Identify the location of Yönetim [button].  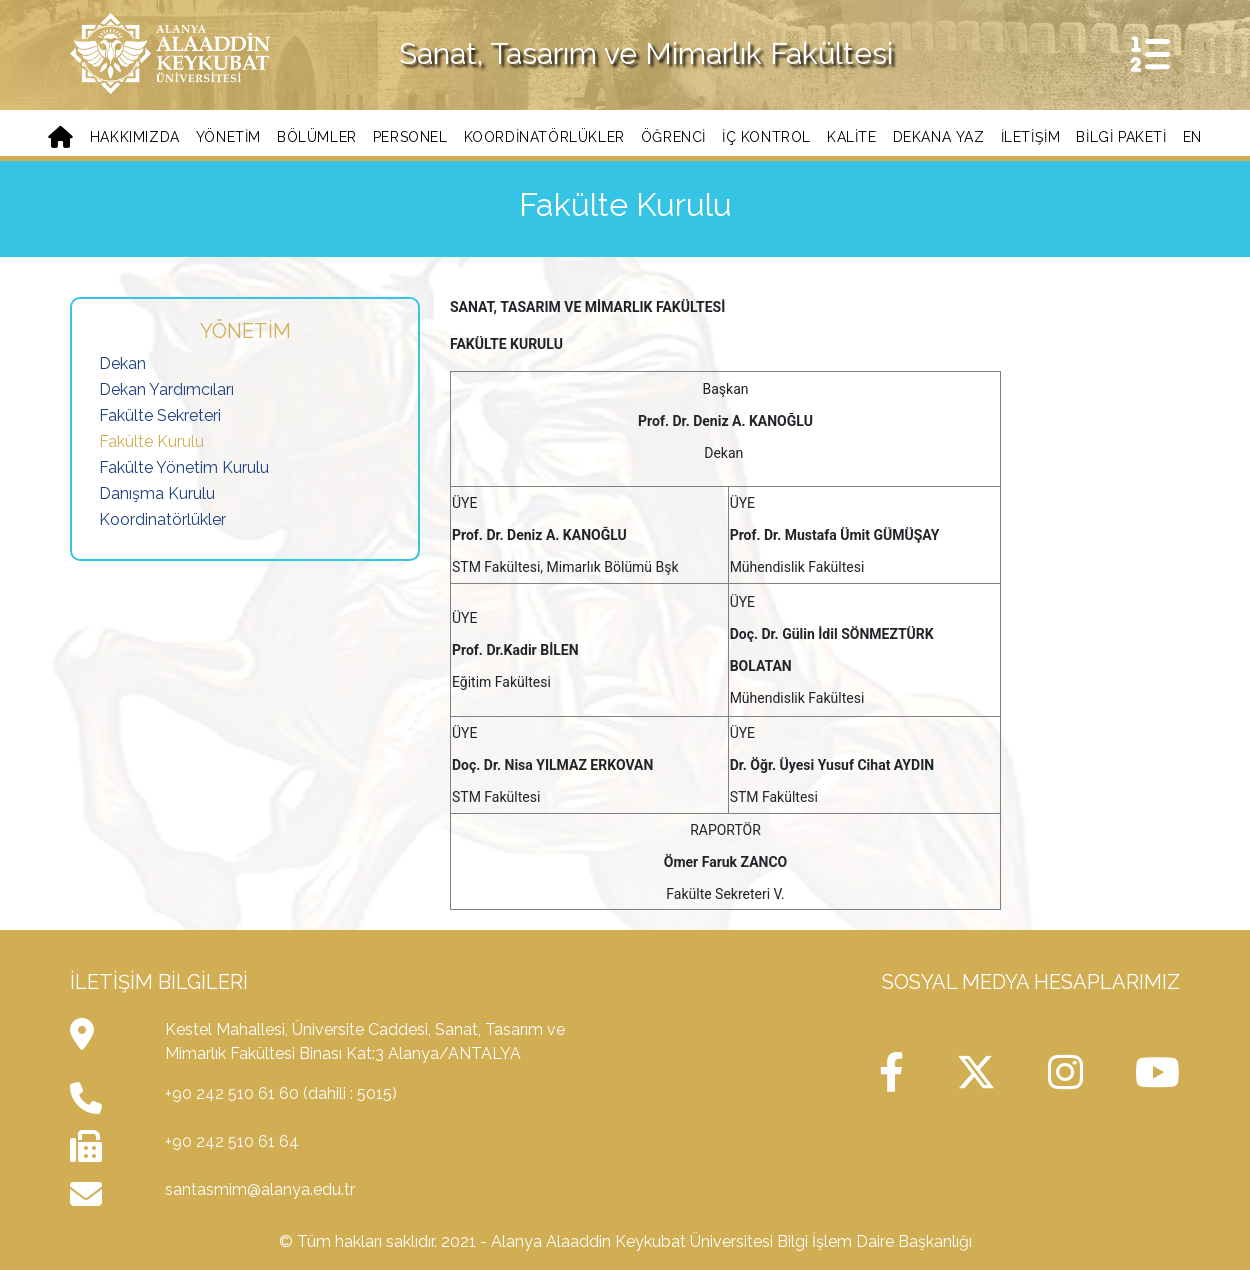
(228, 137).